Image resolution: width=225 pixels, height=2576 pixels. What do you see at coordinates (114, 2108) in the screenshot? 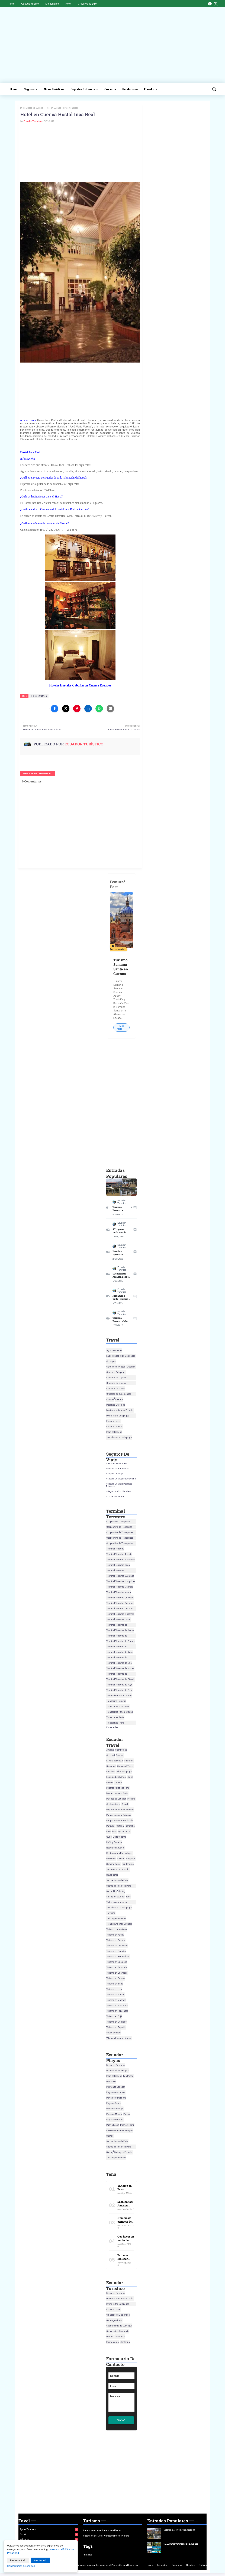
I see `Playa de Tonsupa` at bounding box center [114, 2108].